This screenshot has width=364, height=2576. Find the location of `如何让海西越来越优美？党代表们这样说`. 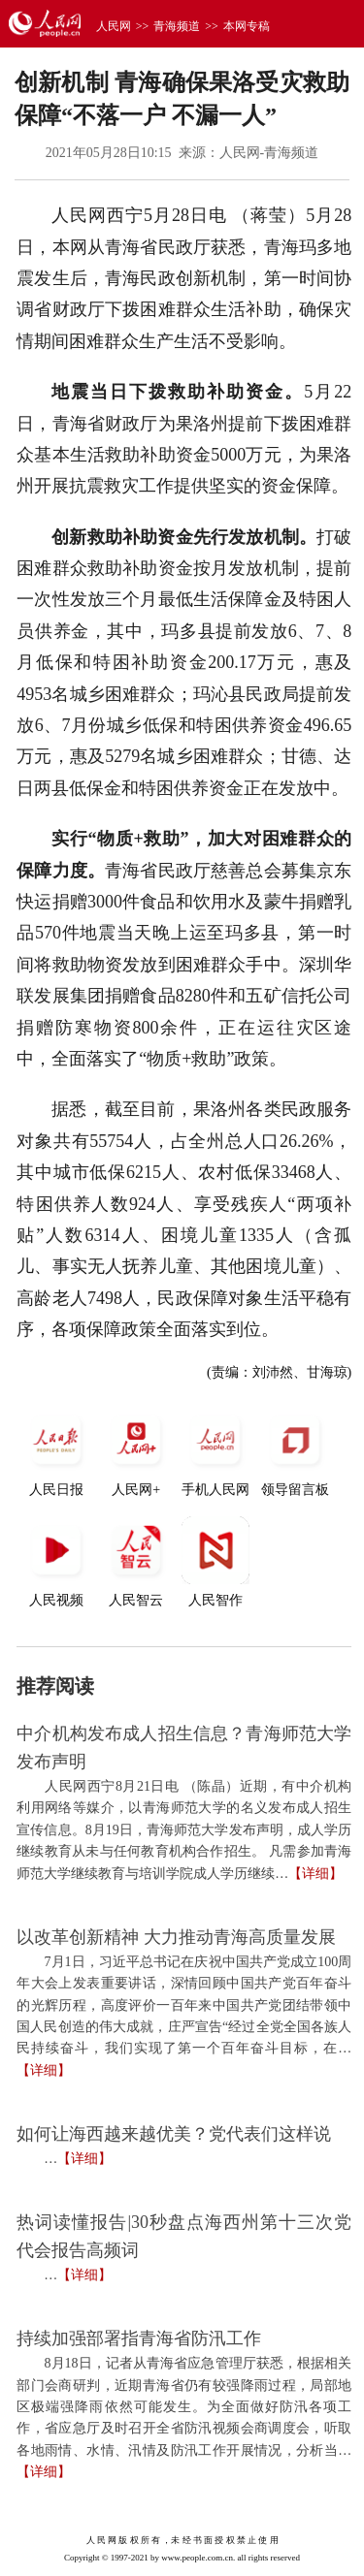

如何让海西越来越优美？党代表们这样说 is located at coordinates (174, 2134).